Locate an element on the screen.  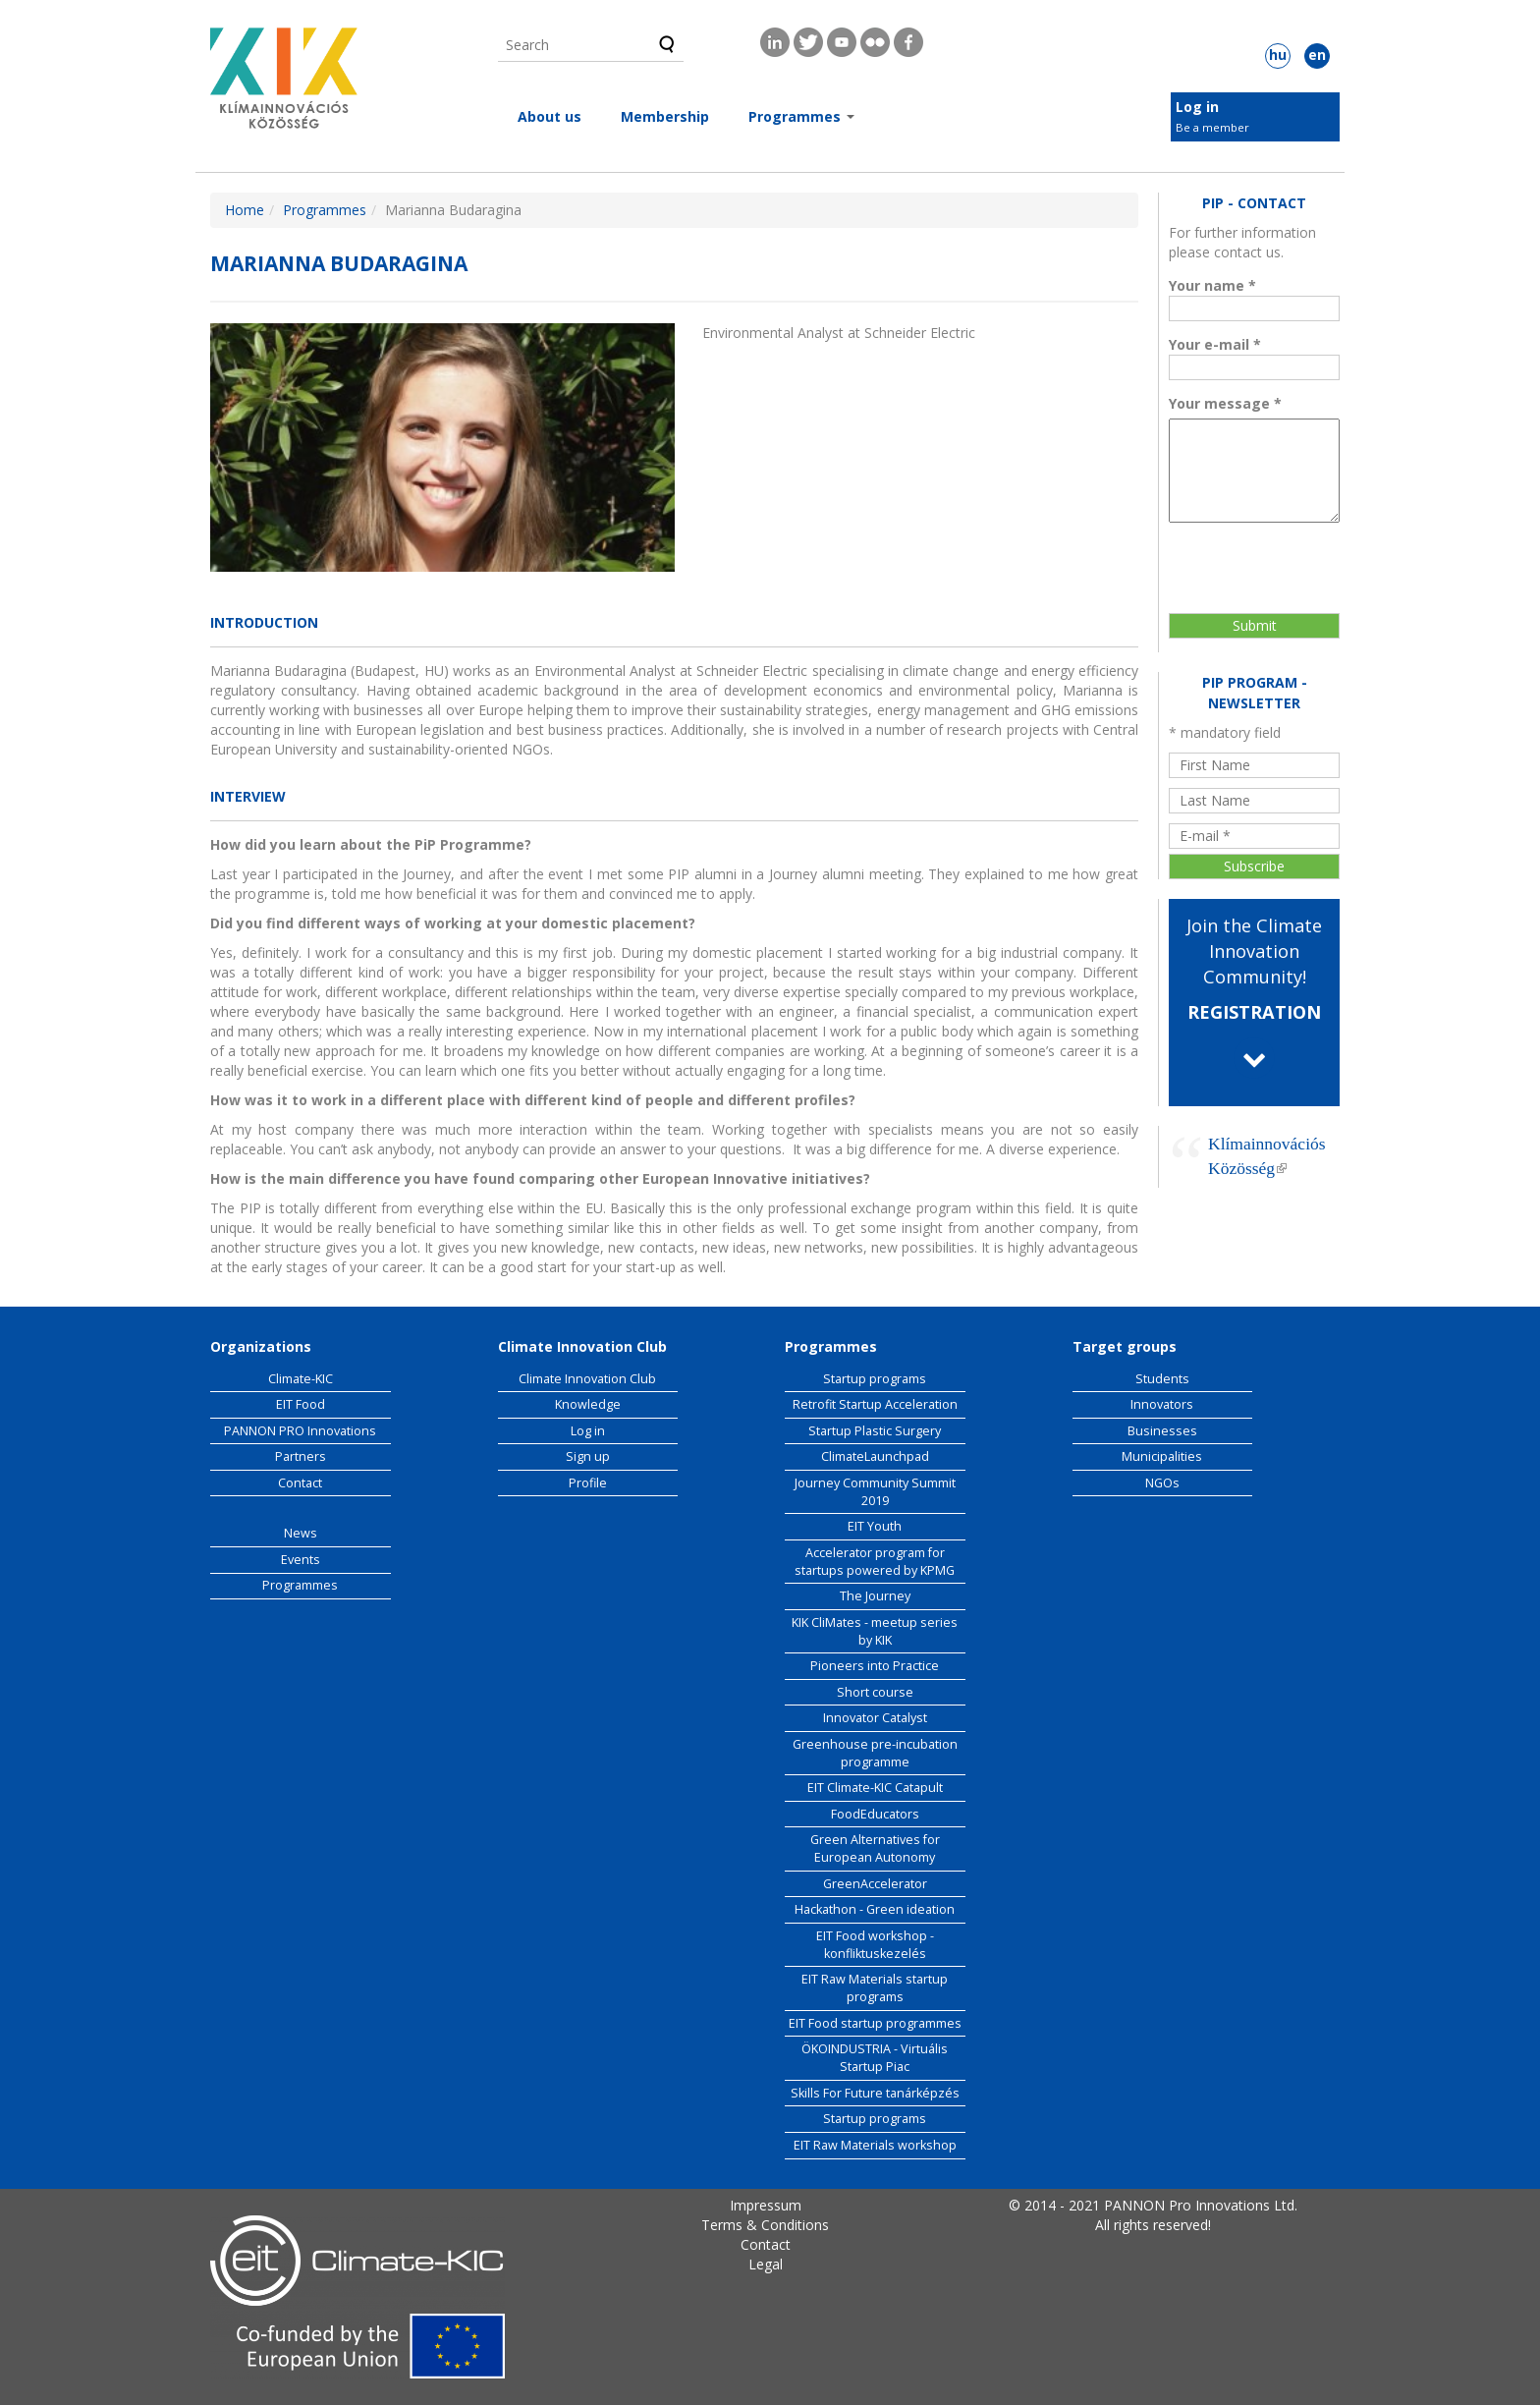
Programmes is located at coordinates (801, 116).